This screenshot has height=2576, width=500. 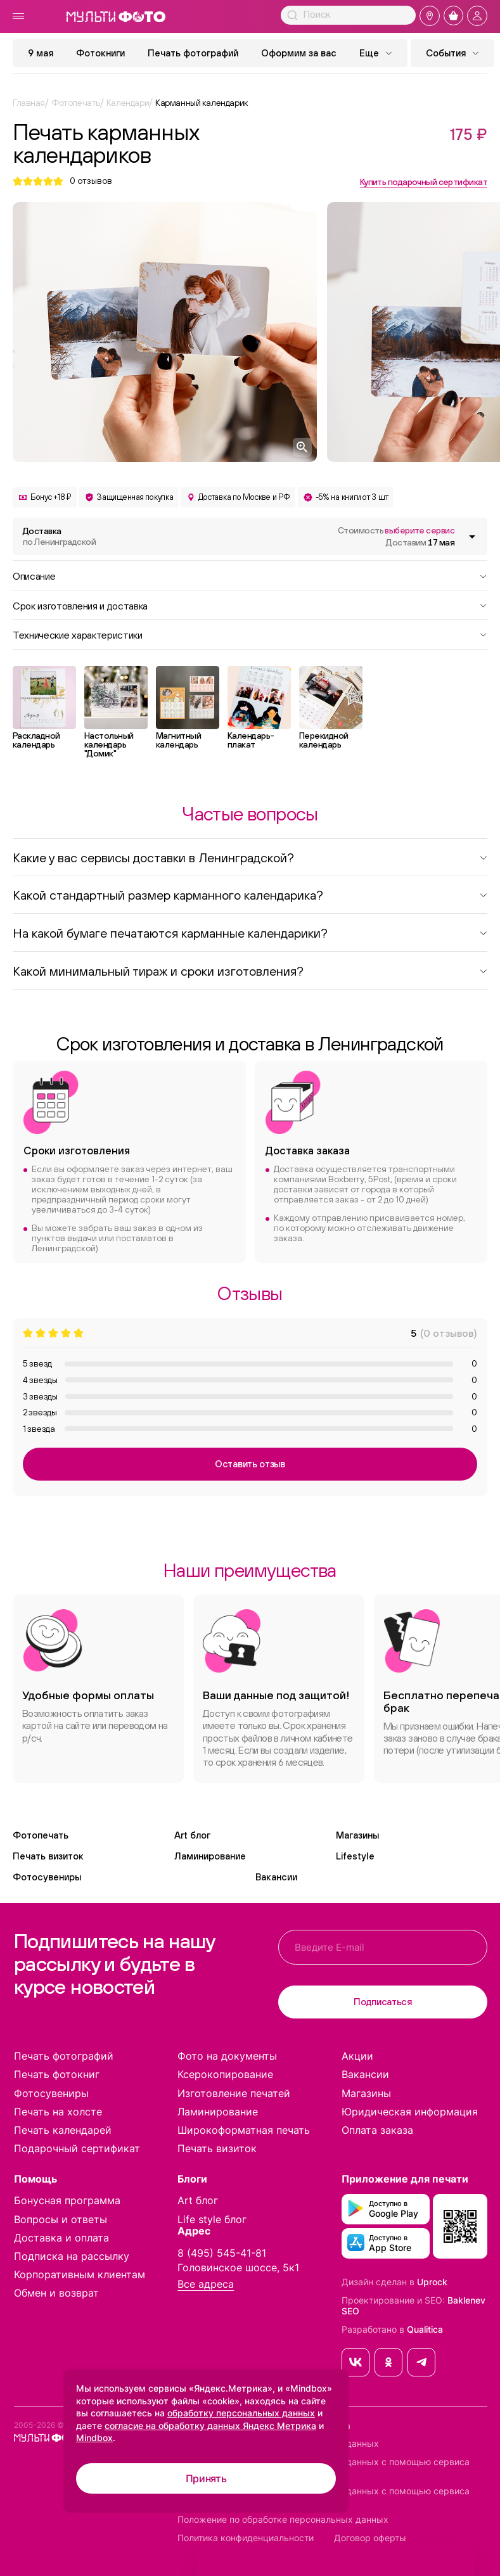 I want to click on Акции, so click(x=357, y=2056).